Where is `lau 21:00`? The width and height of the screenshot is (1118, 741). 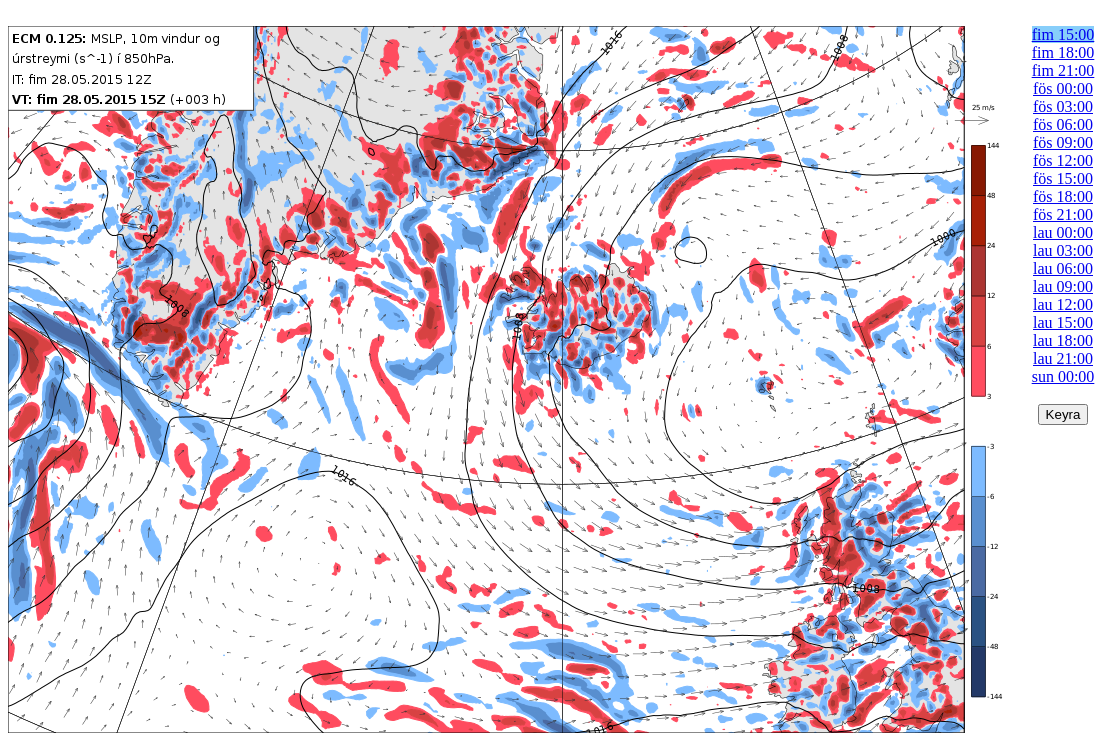 lau 21:00 is located at coordinates (1063, 358).